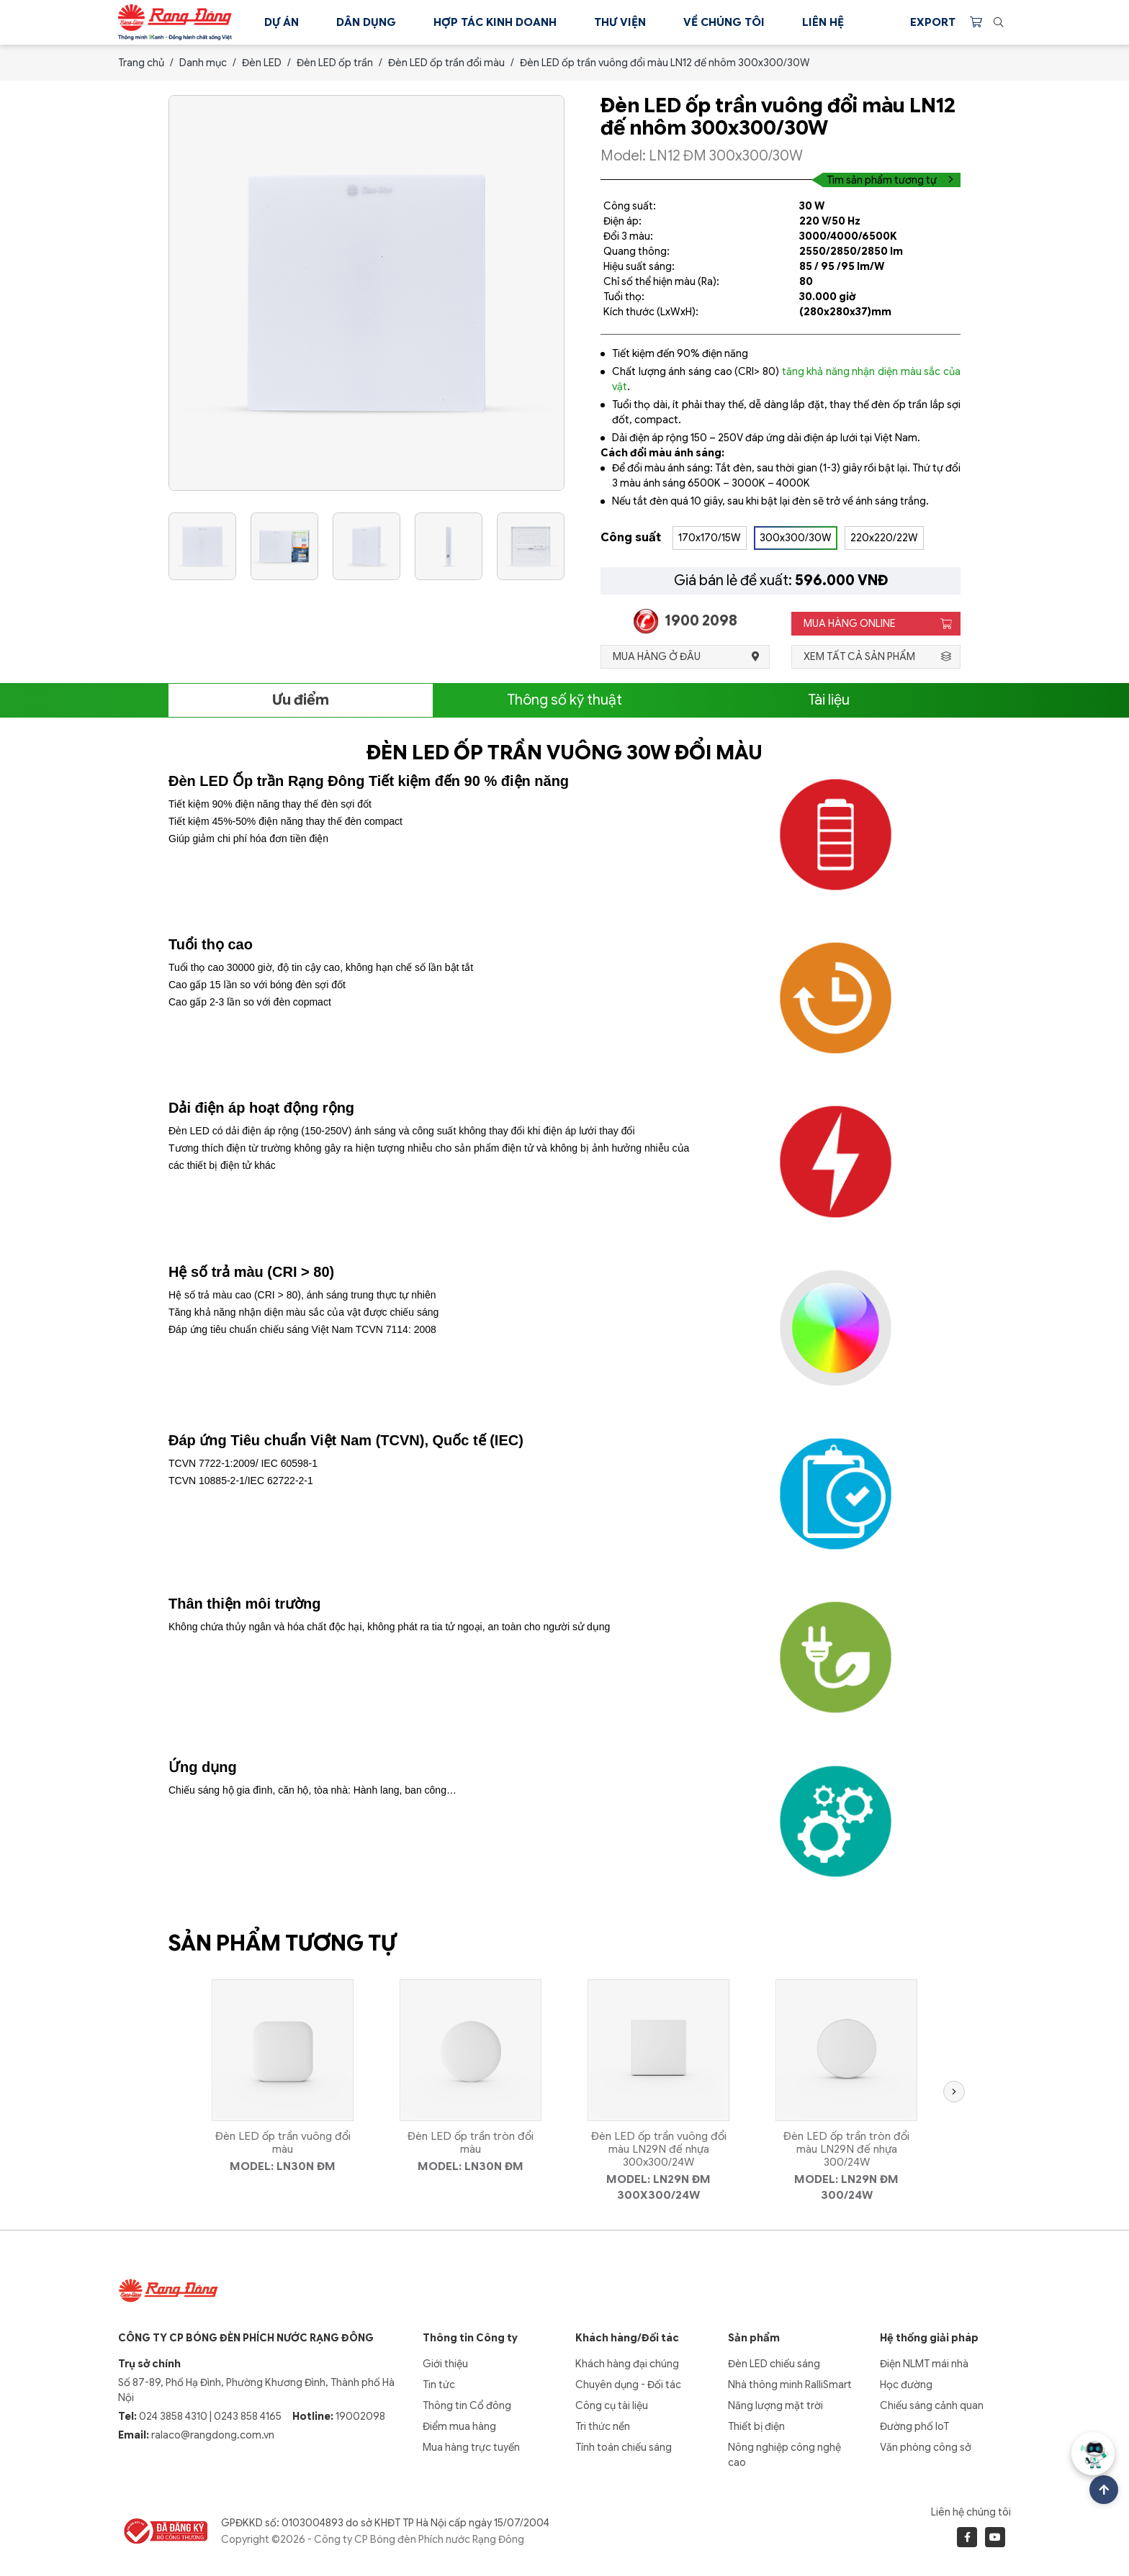  Describe the element at coordinates (914, 2426) in the screenshot. I see `Đường phố IoT` at that location.